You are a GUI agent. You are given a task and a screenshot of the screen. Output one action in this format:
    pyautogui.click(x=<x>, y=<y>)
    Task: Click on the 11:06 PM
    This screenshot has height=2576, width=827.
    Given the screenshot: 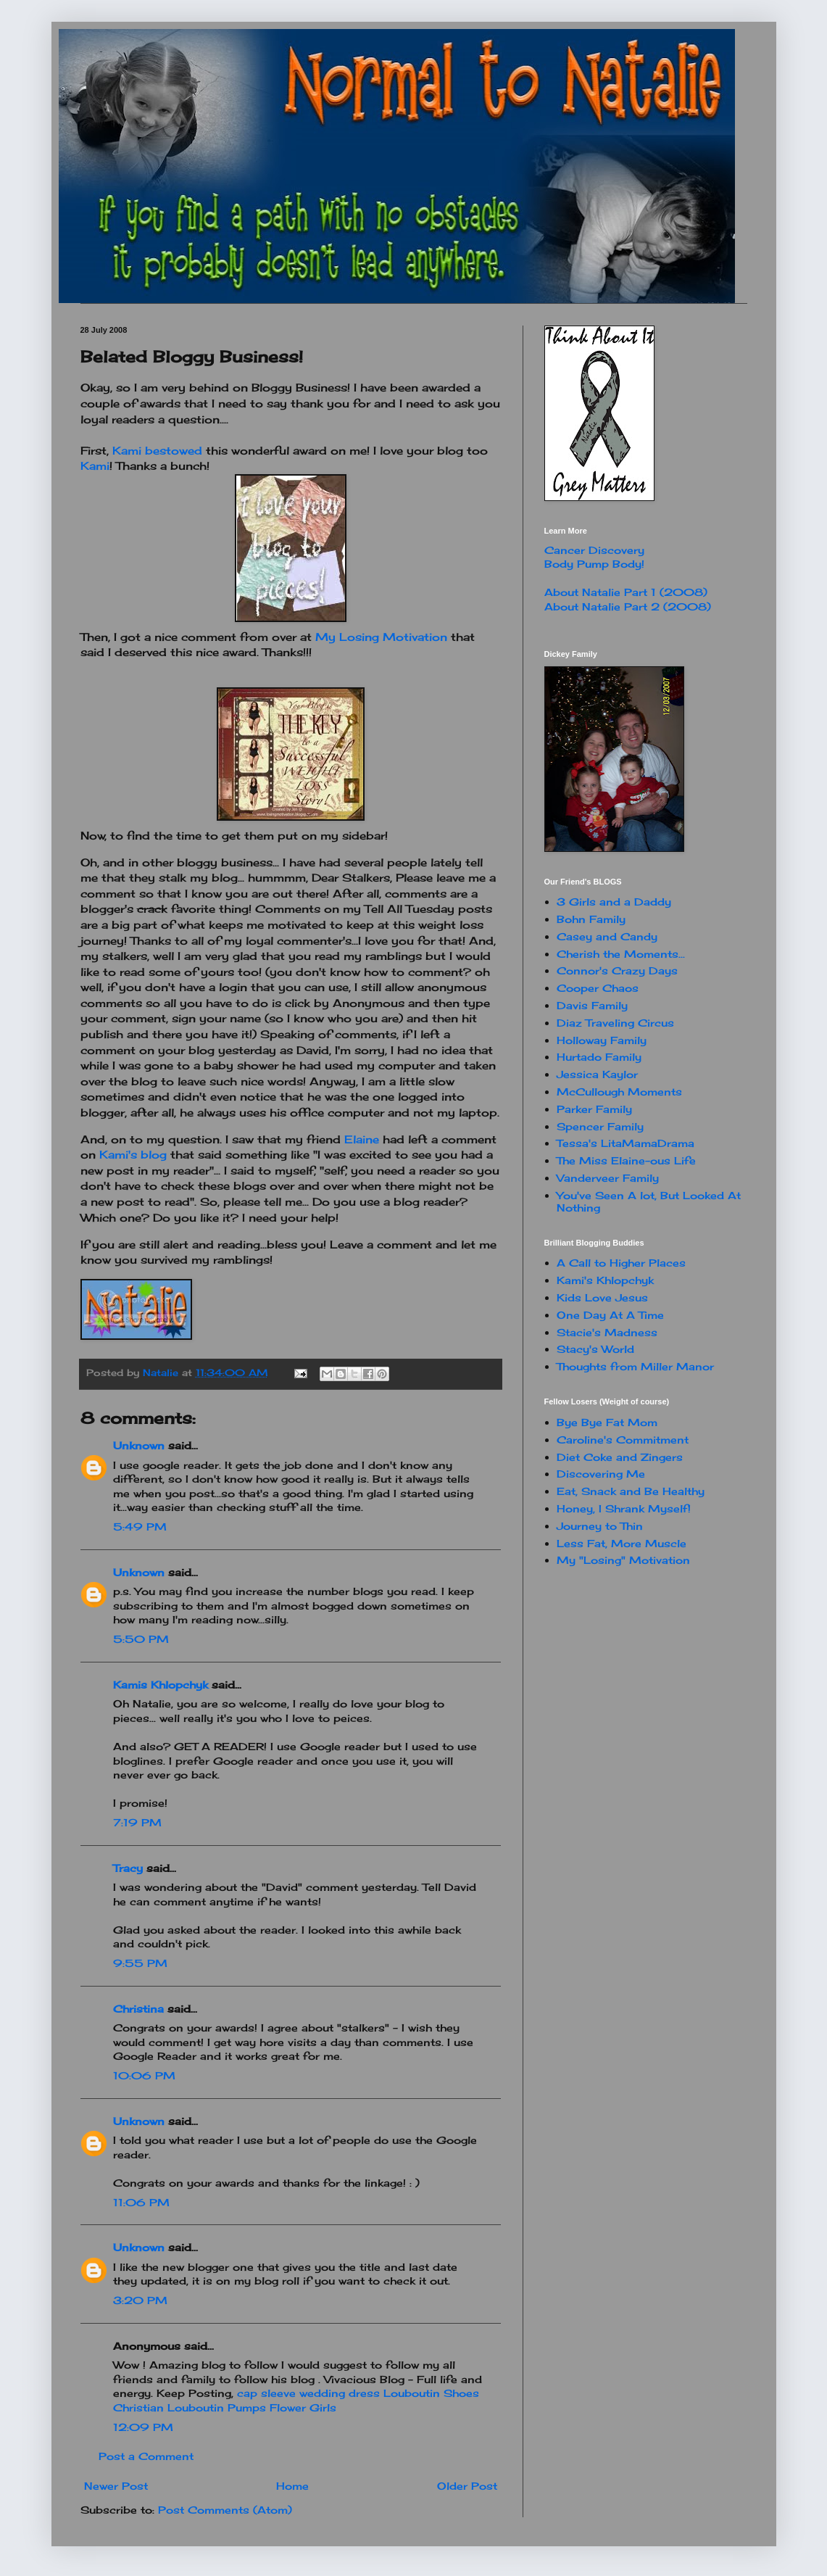 What is the action you would take?
    pyautogui.click(x=141, y=2202)
    